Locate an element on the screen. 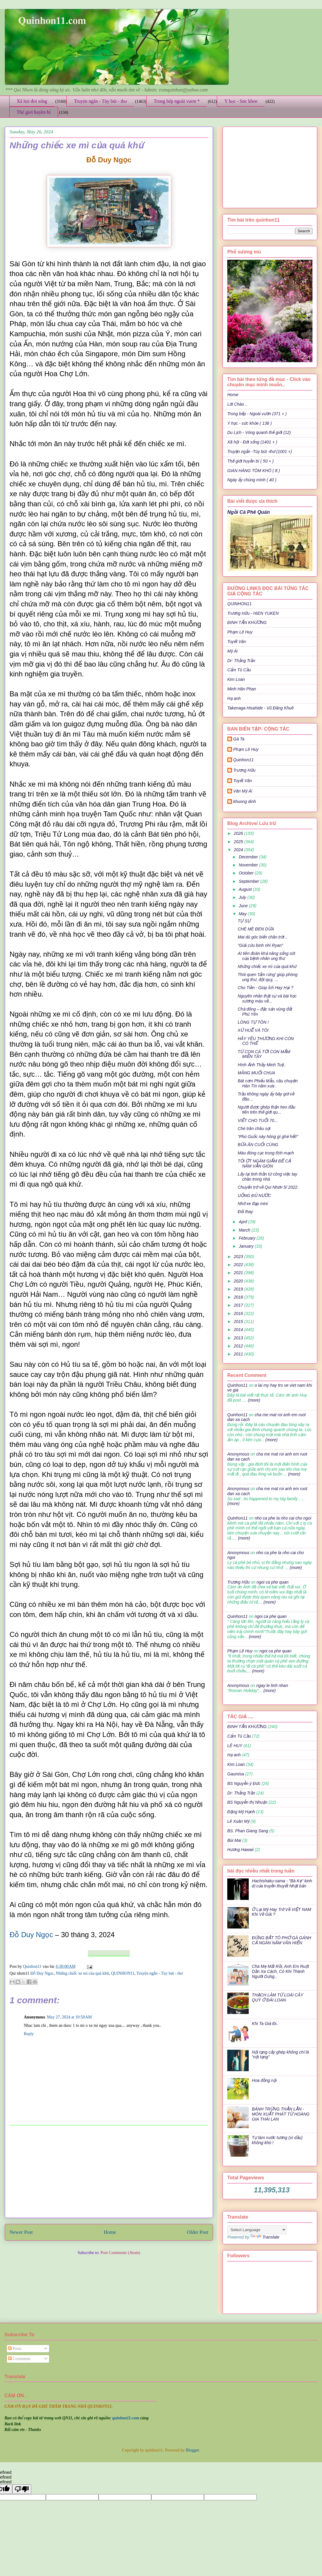 The width and height of the screenshot is (322, 2576). August is located at coordinates (246, 889).